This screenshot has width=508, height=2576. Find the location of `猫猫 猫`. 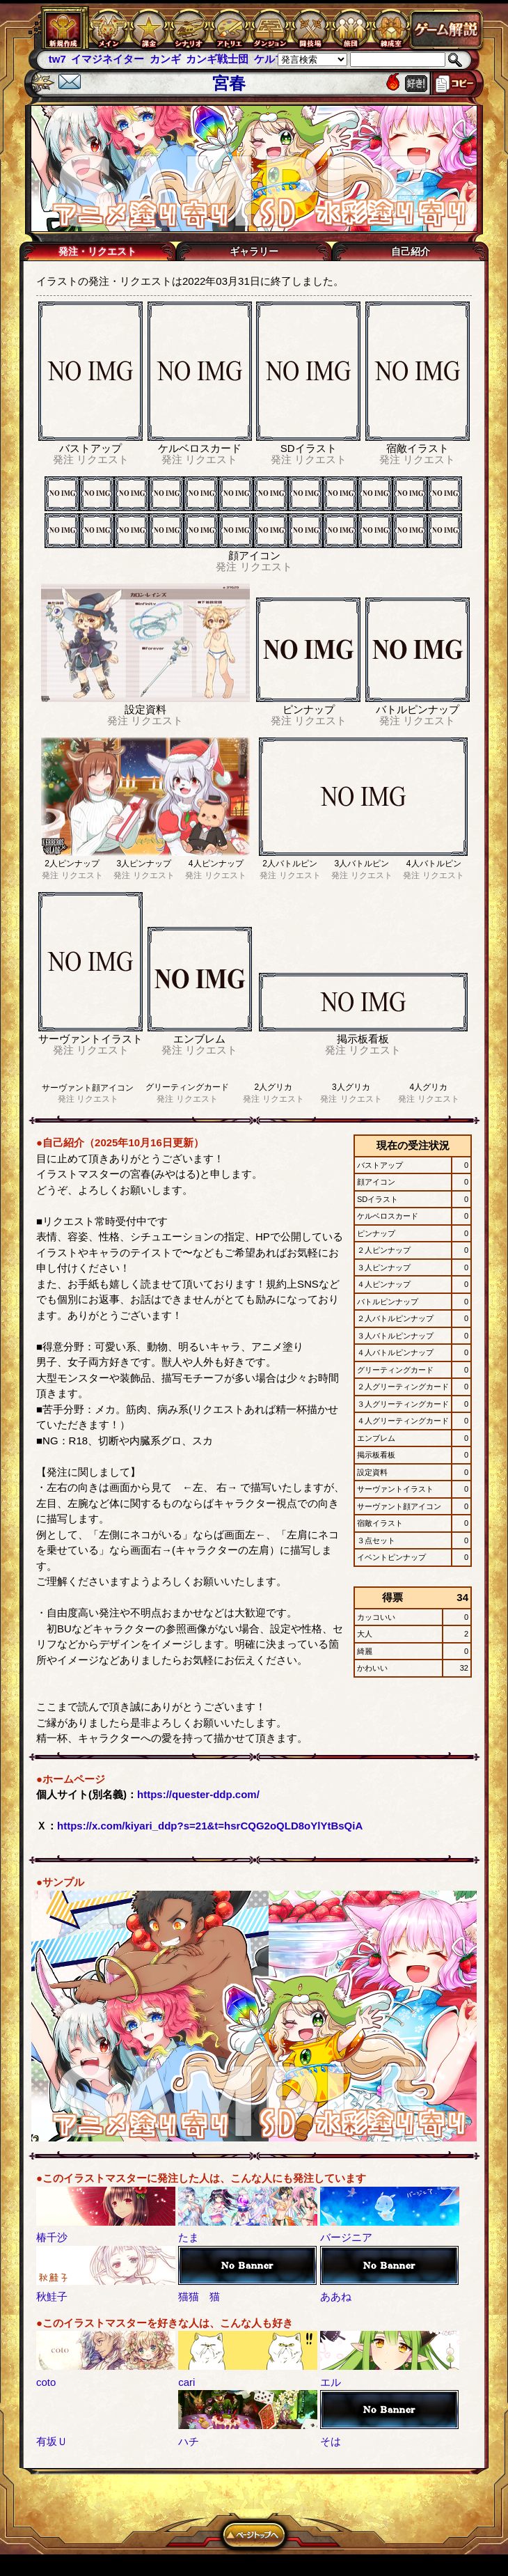

猫猫 猫 is located at coordinates (199, 2296).